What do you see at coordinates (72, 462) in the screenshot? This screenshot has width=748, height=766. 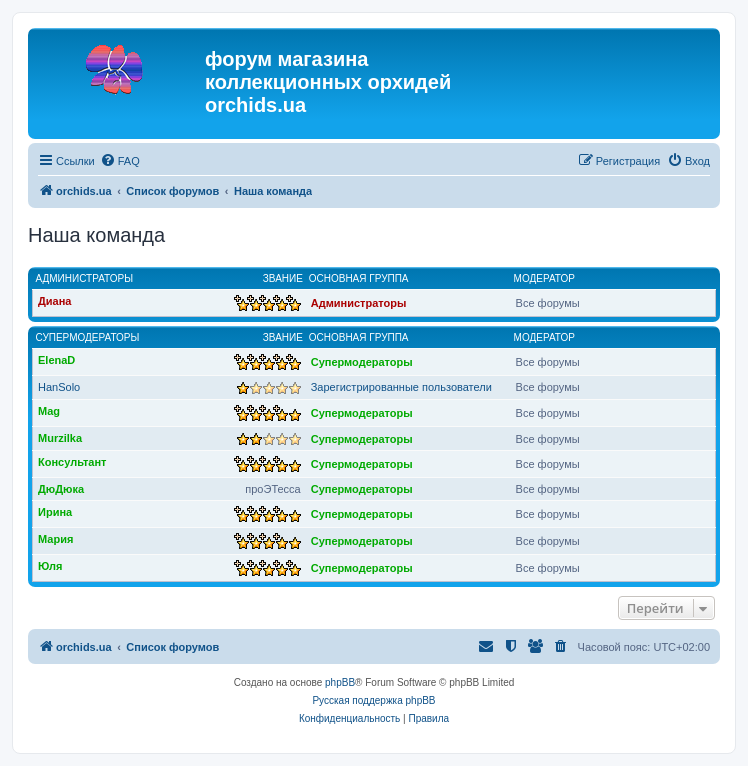 I see `Консультант` at bounding box center [72, 462].